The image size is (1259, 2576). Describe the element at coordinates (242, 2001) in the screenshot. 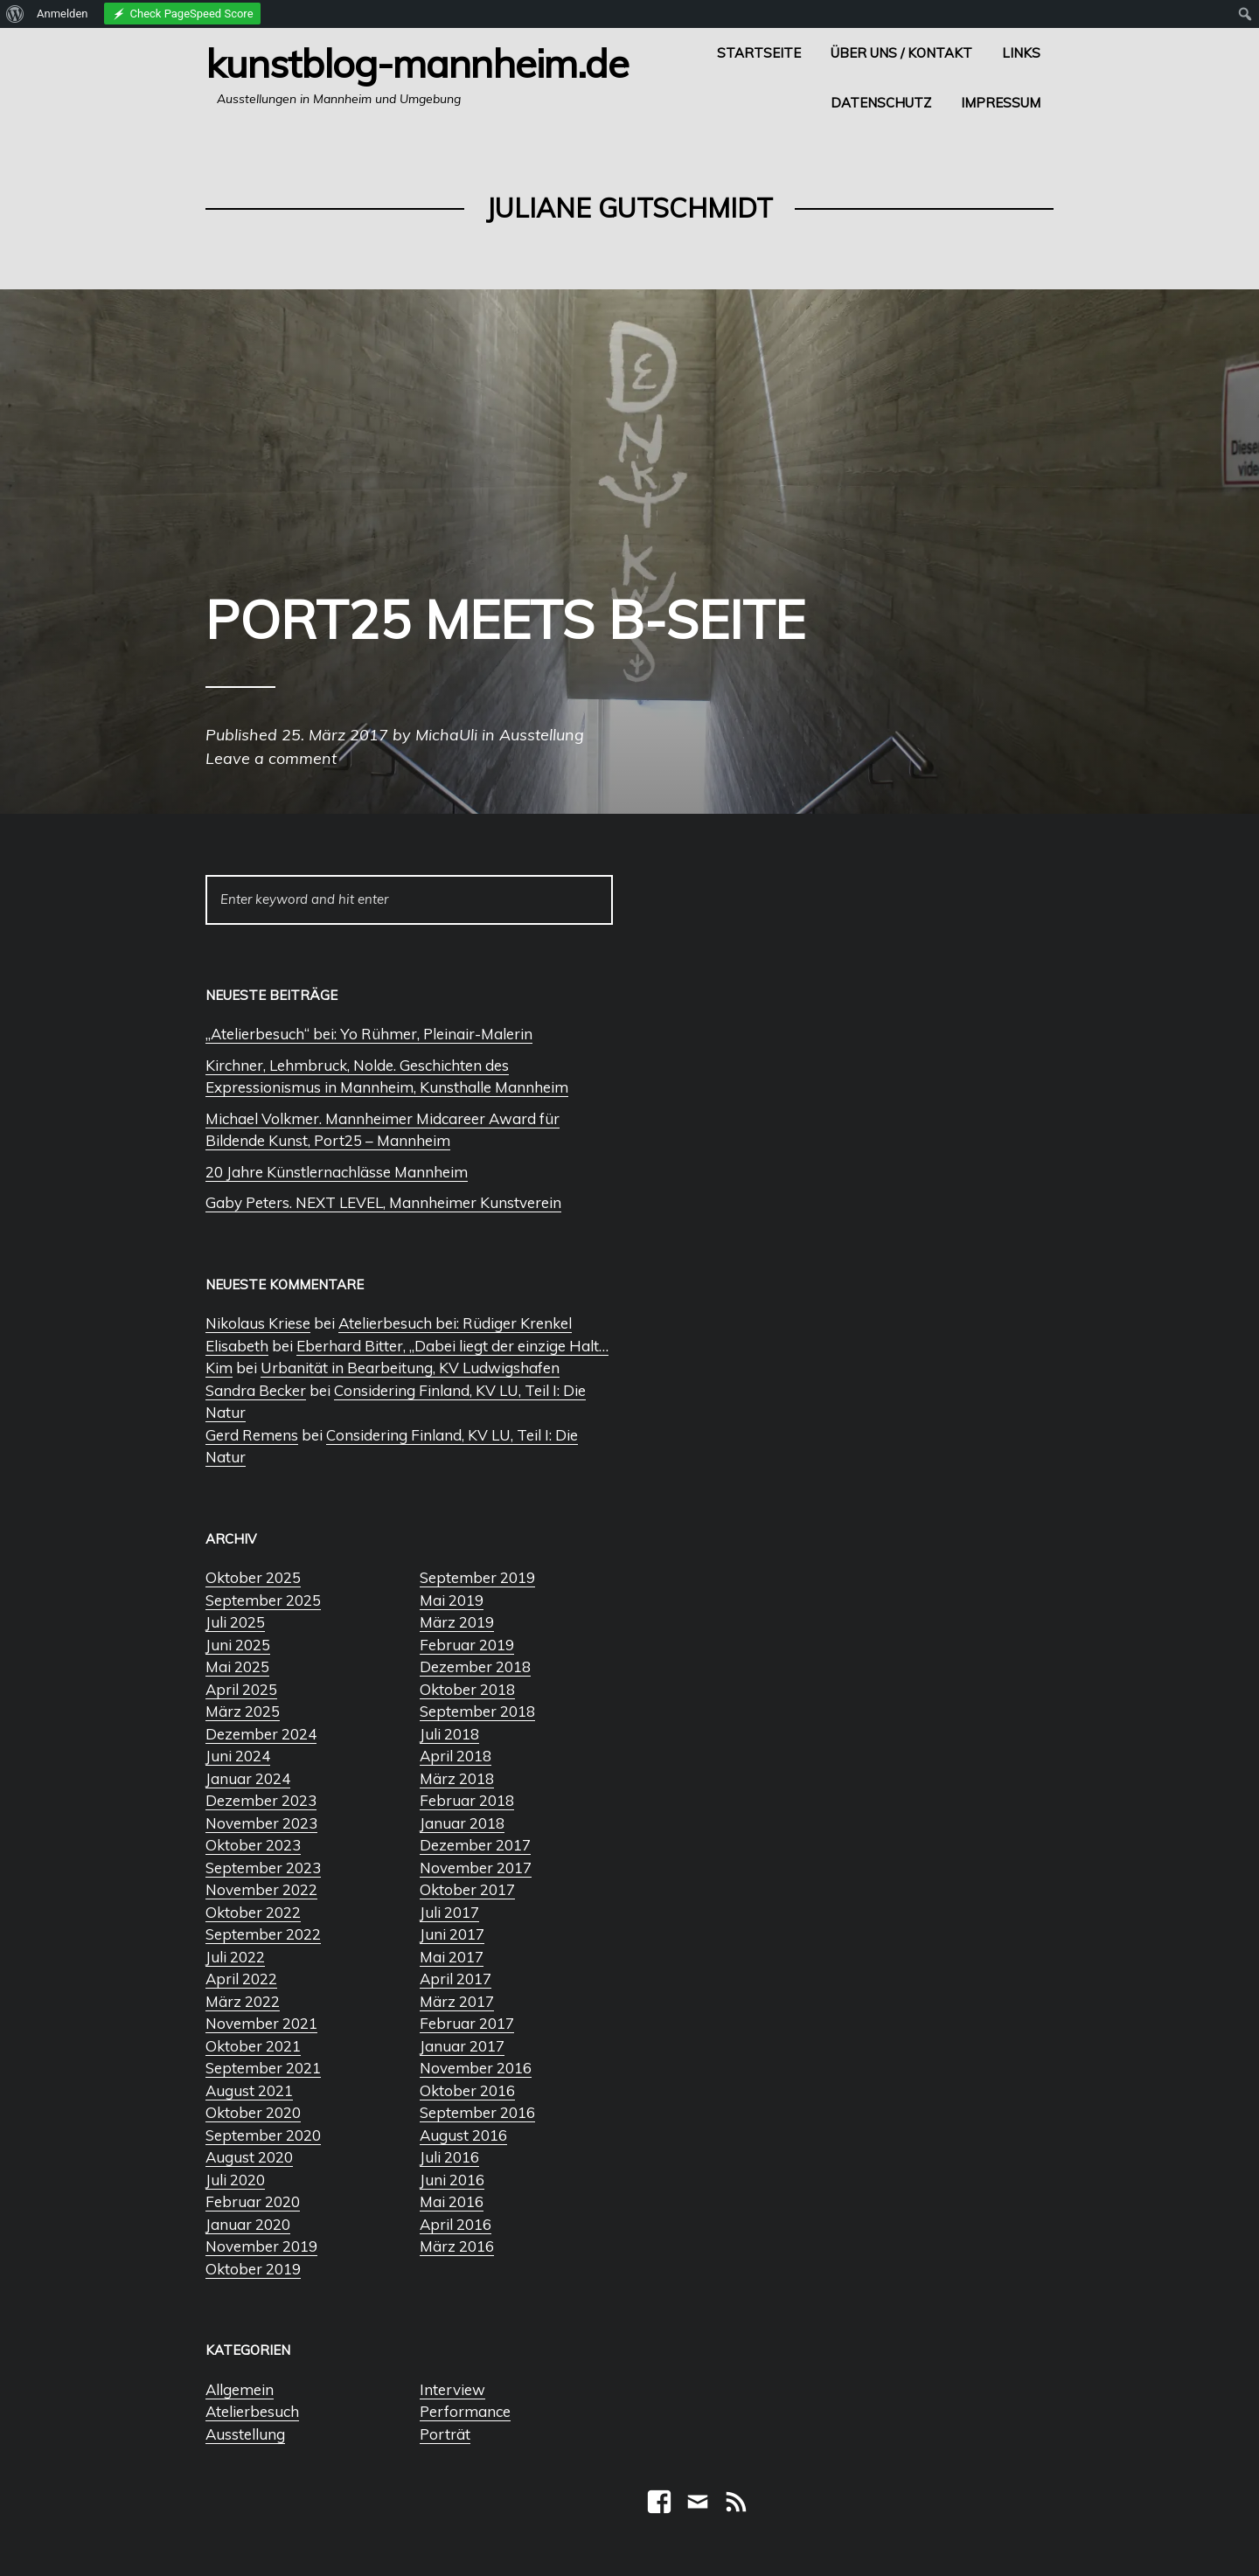

I see `März 2022` at that location.